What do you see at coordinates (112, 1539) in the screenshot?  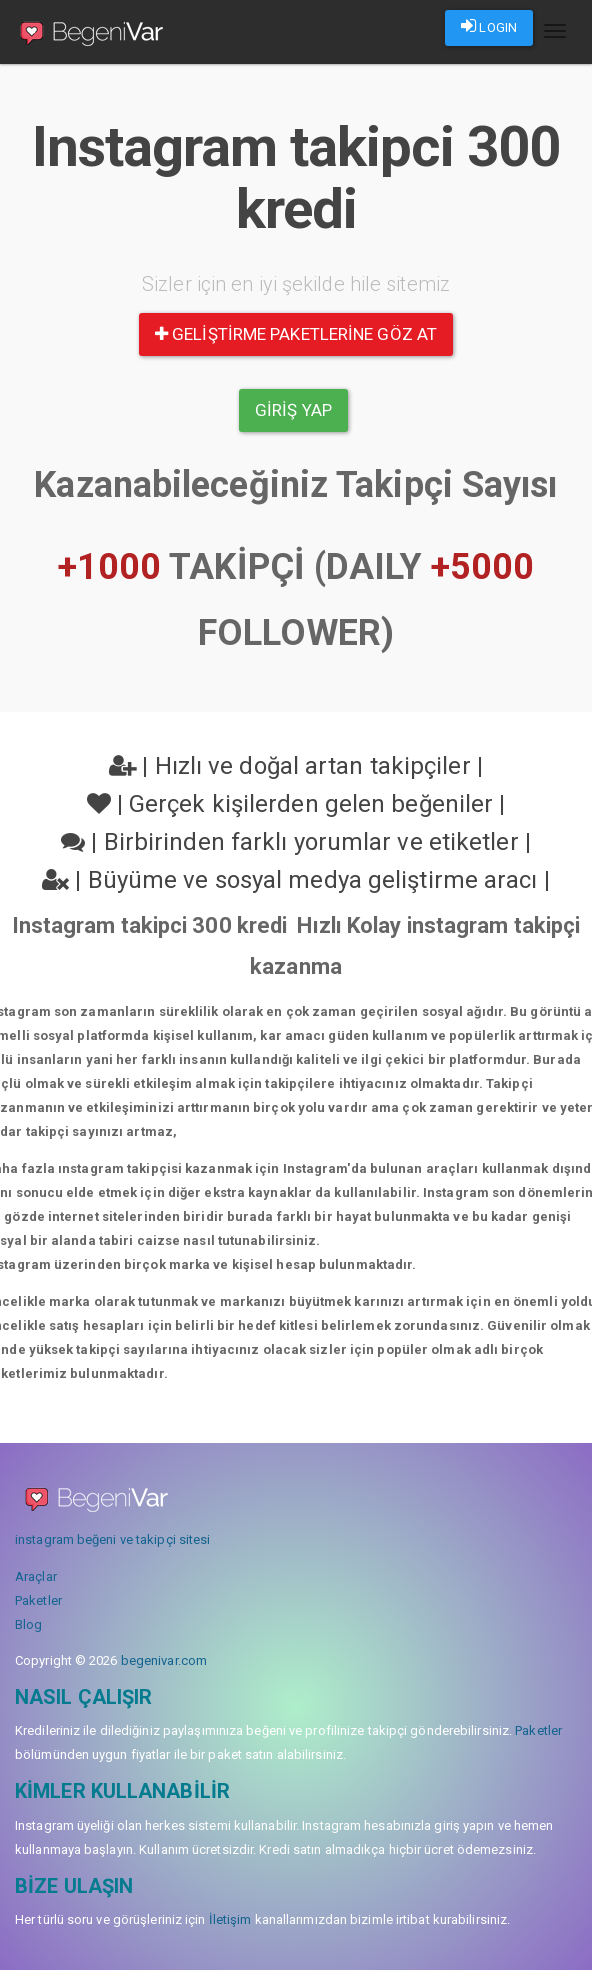 I see `instagram beğeni ve takipçi sitesi` at bounding box center [112, 1539].